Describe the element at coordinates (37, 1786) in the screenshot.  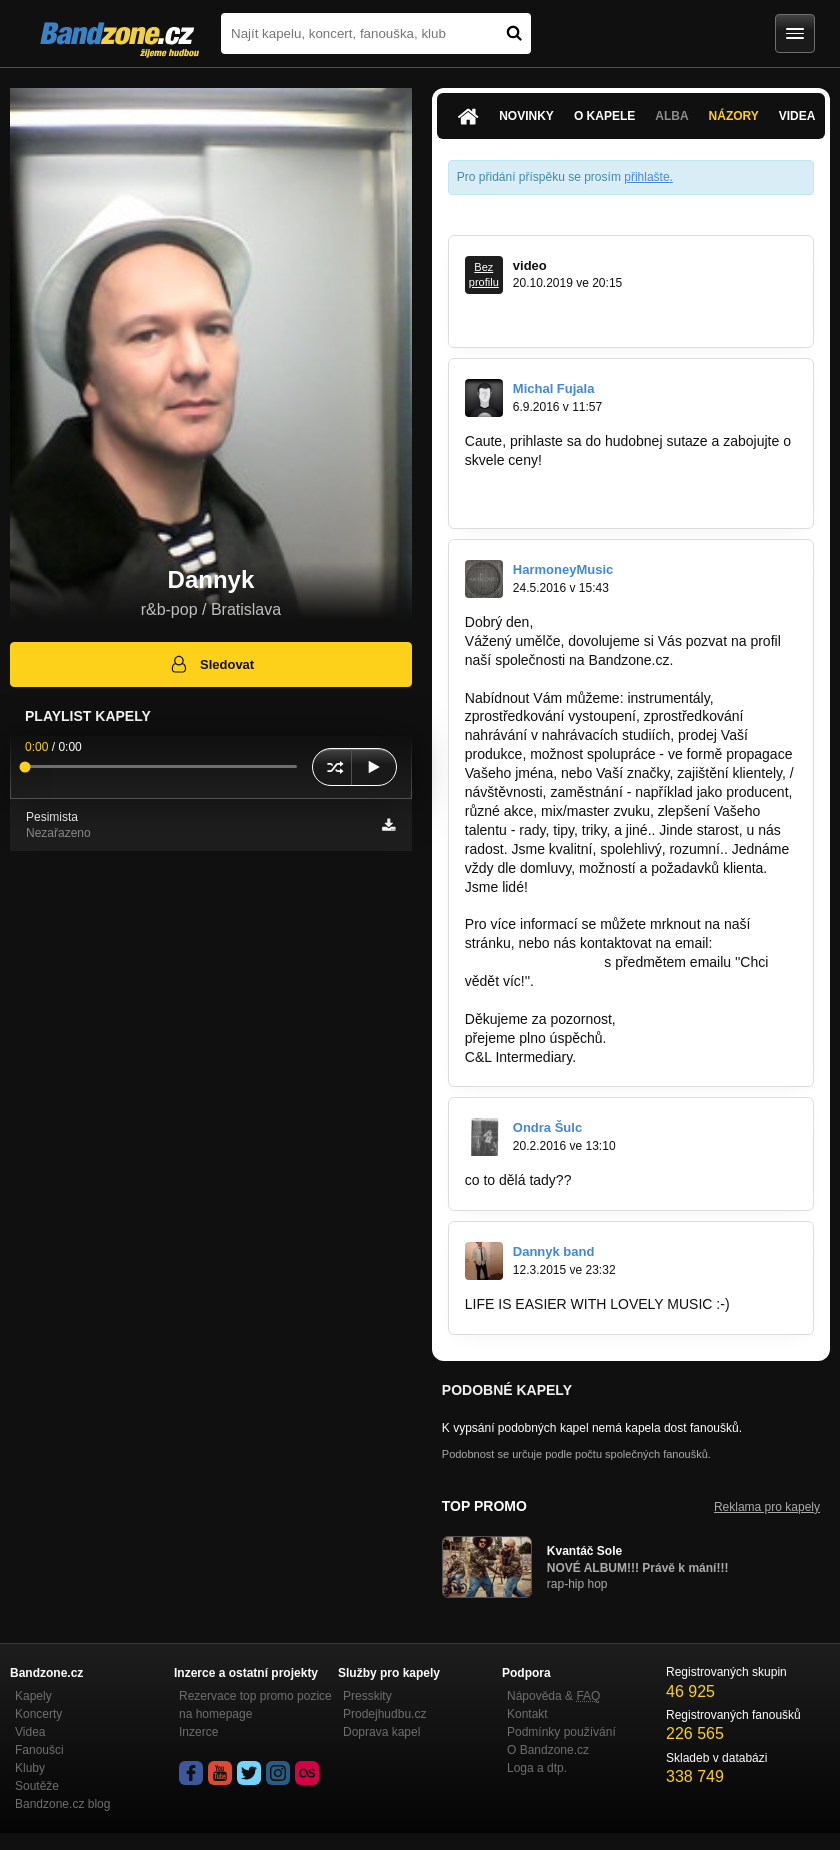
I see `Soutěže` at that location.